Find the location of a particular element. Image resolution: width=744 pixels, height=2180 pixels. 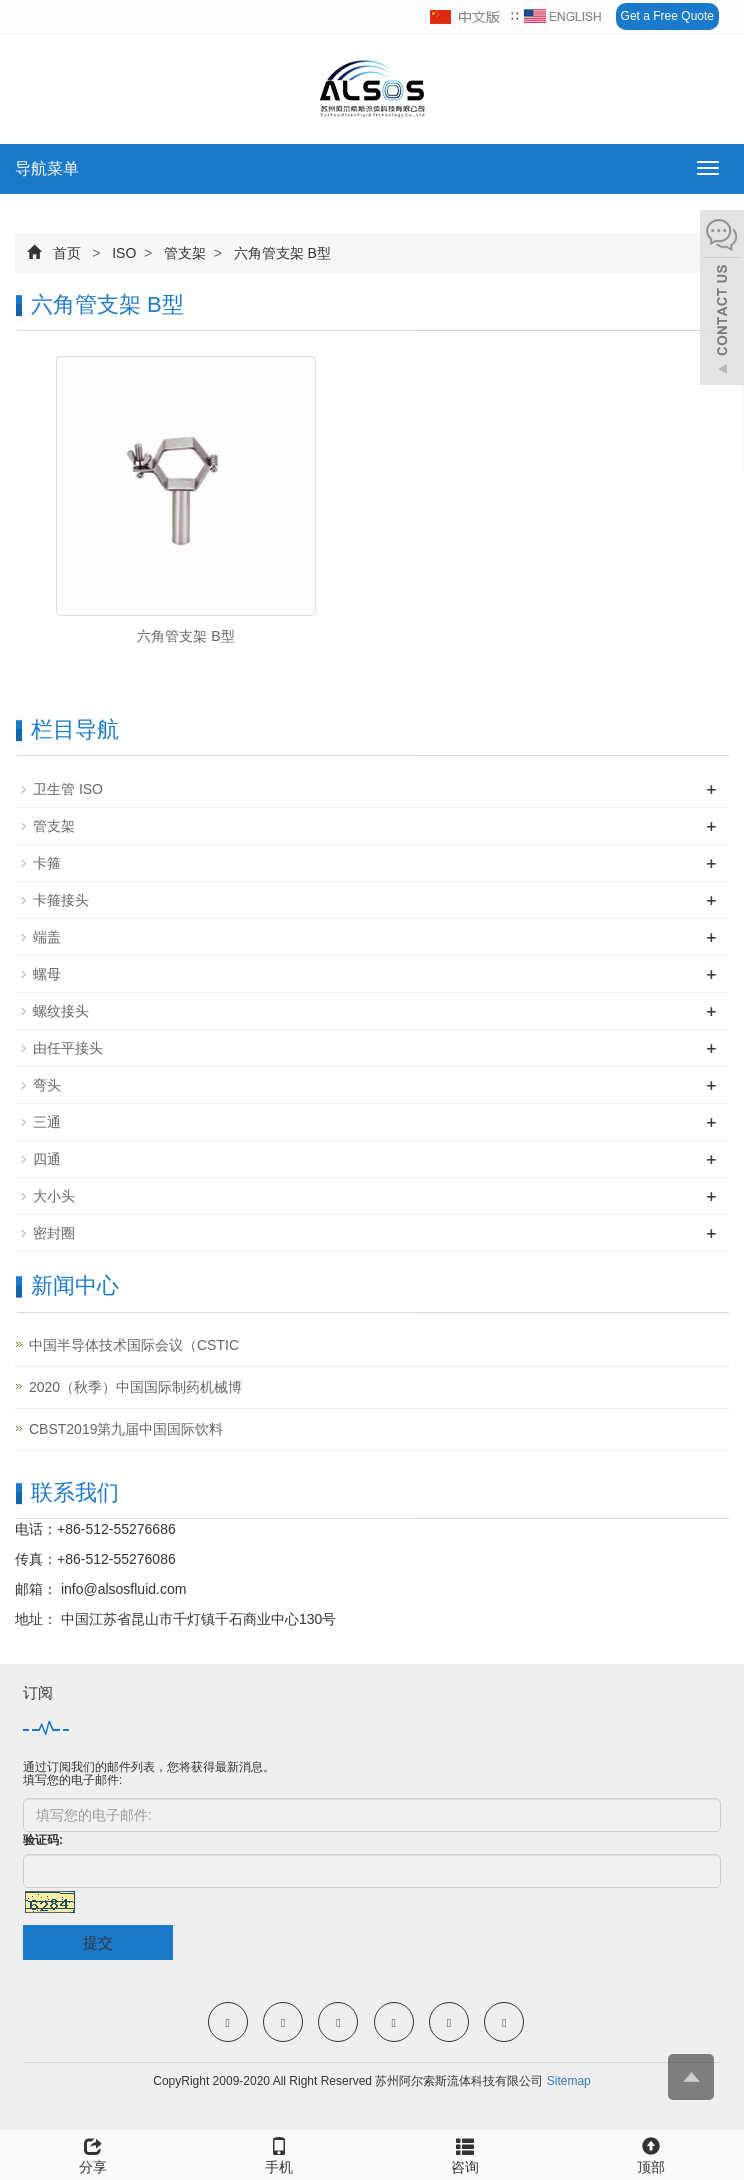

由任平接头 is located at coordinates (68, 1048).